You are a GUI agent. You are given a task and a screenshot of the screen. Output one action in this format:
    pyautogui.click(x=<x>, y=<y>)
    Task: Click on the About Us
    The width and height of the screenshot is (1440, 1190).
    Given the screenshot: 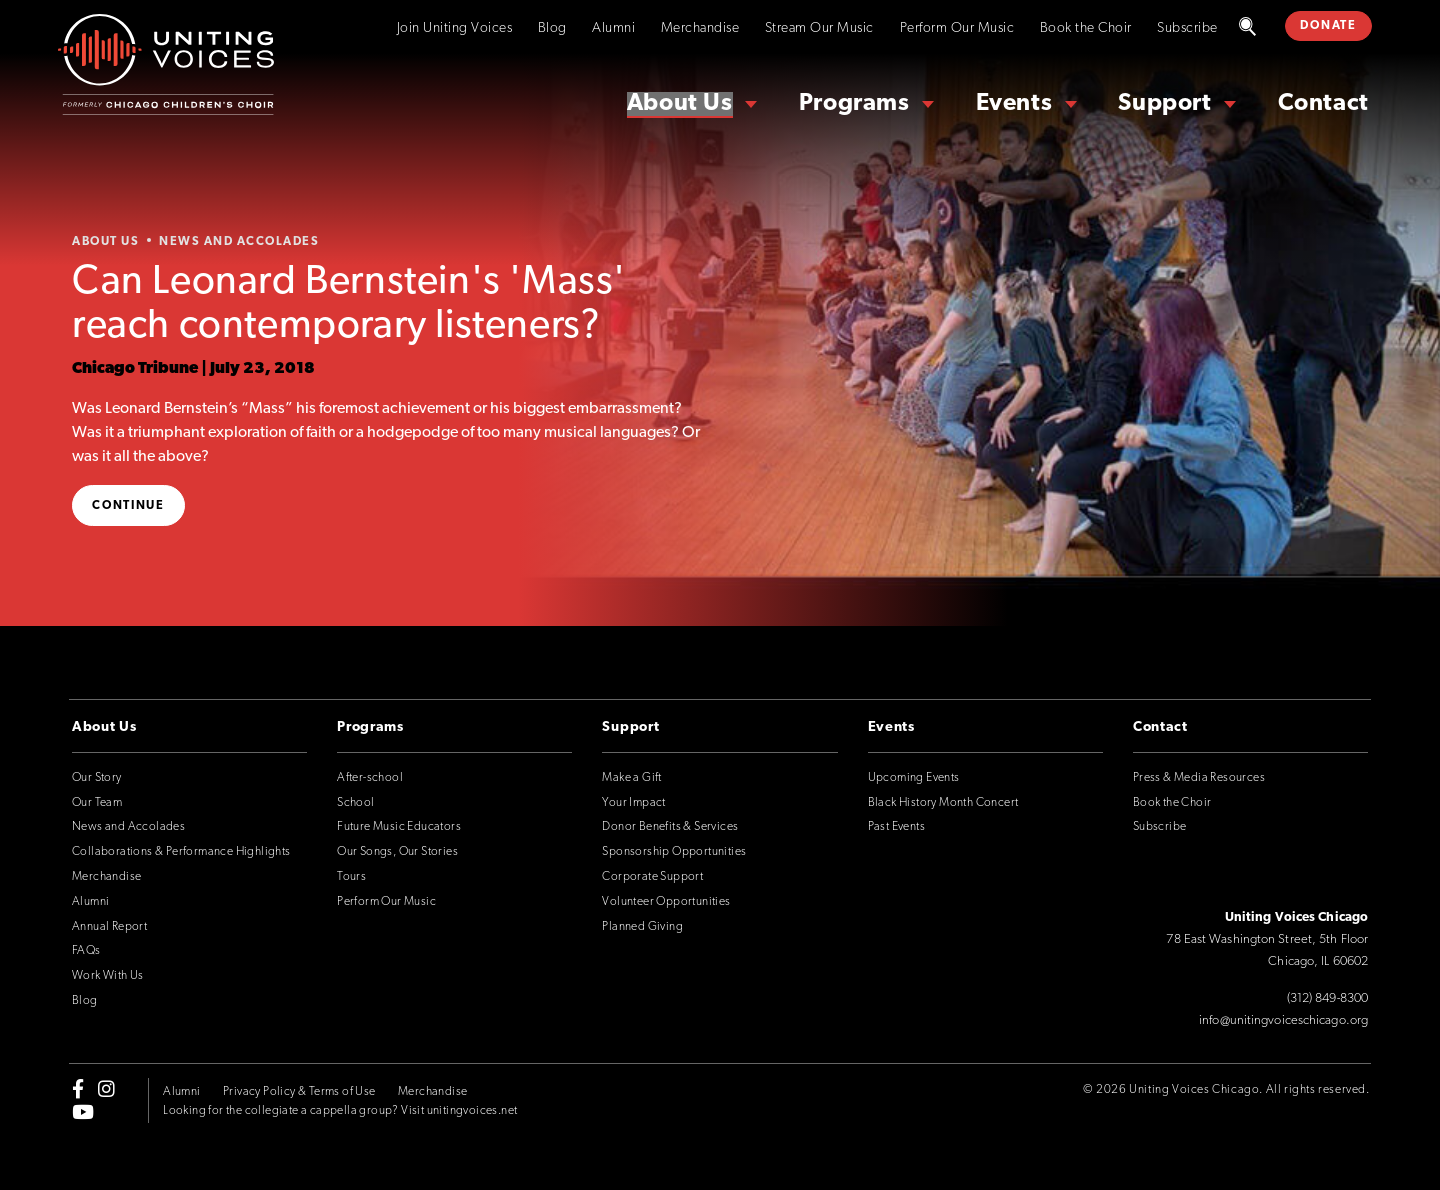 What is the action you would take?
    pyautogui.click(x=680, y=104)
    